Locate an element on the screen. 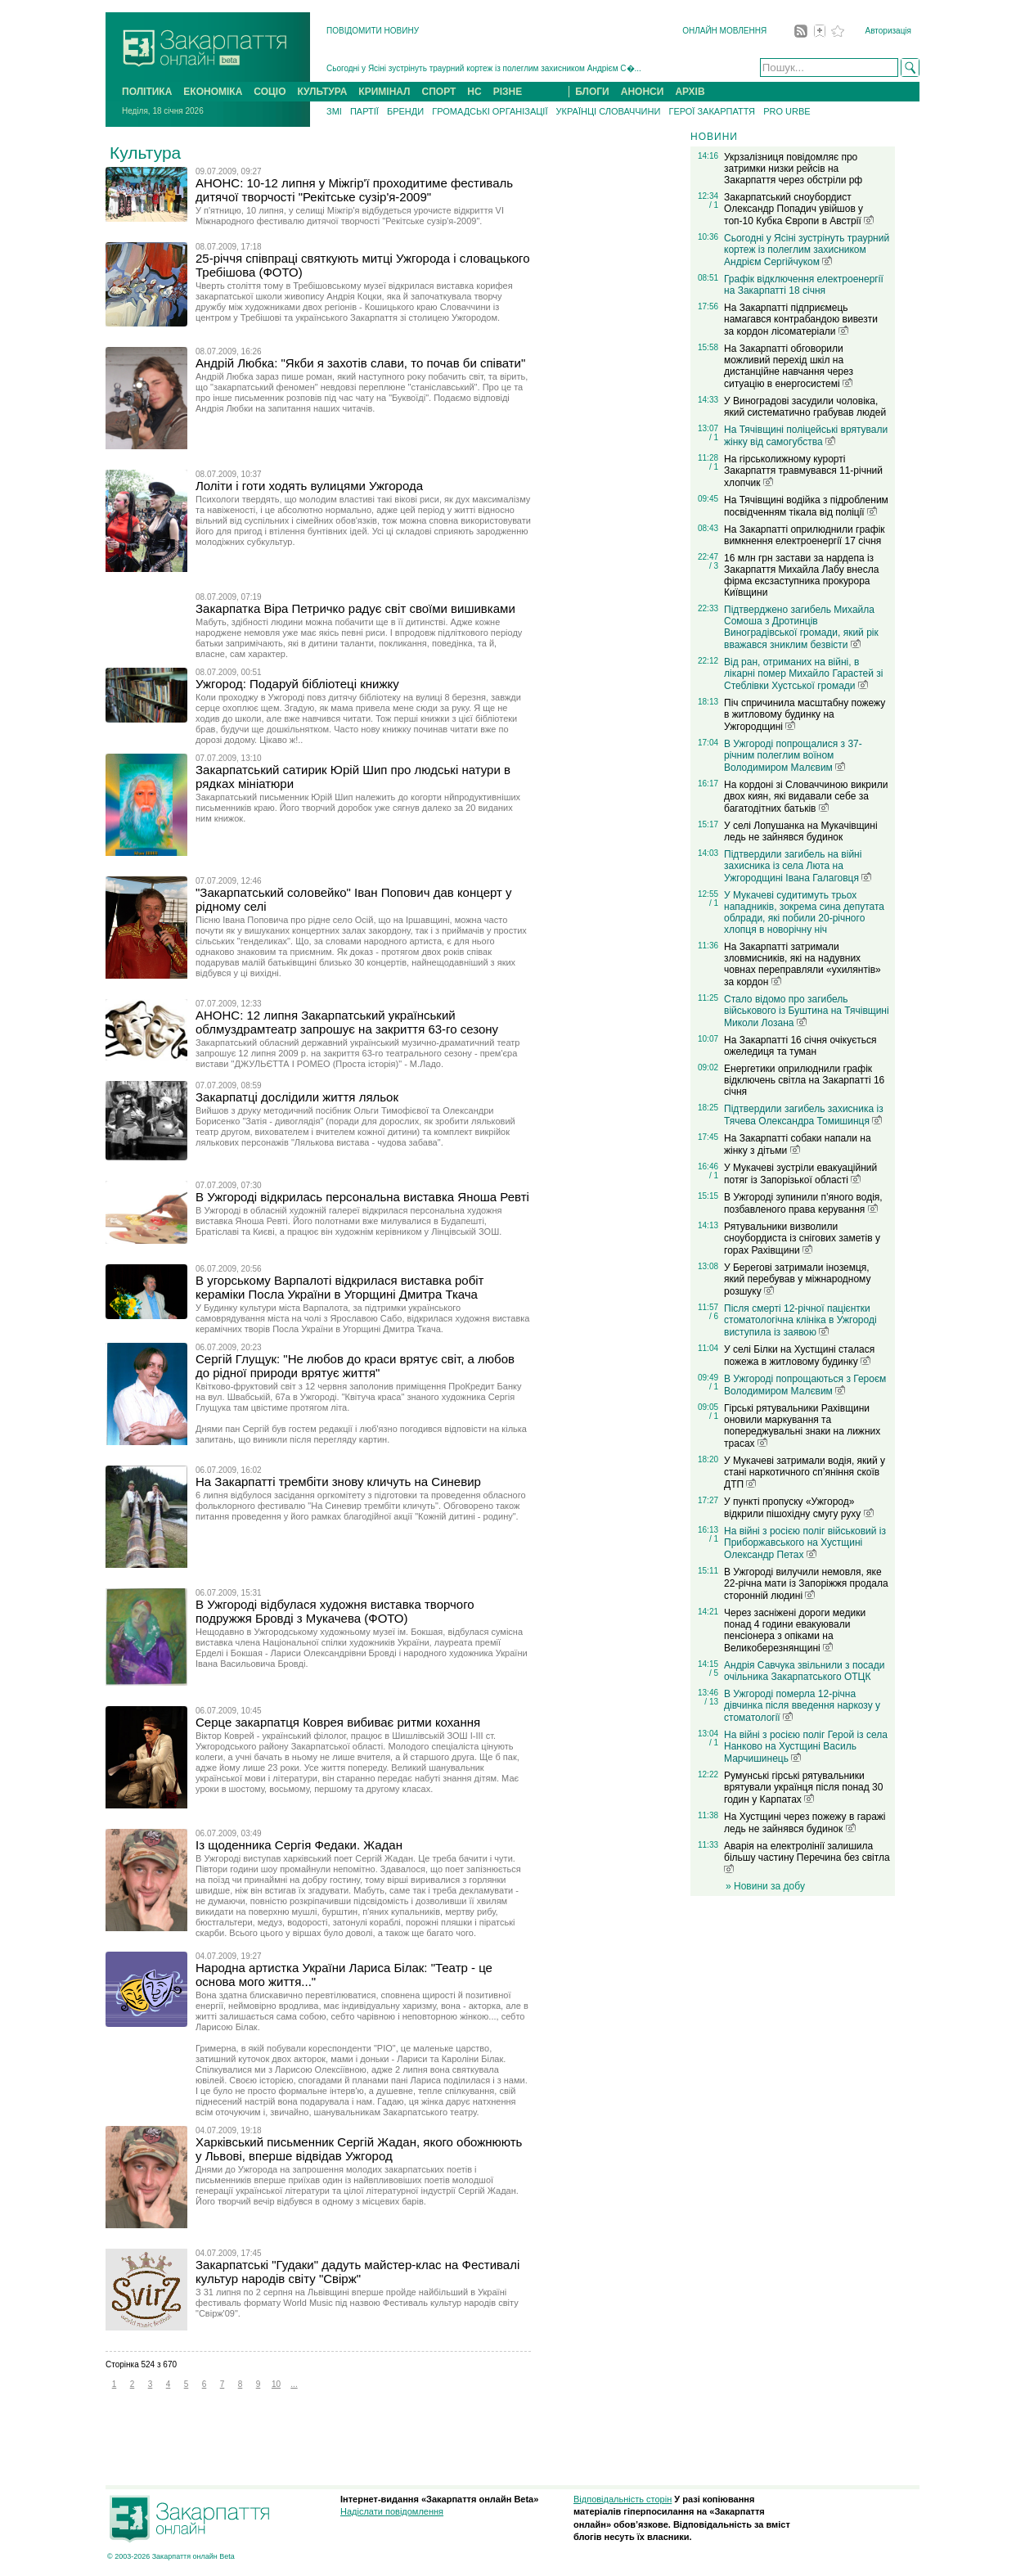  На Тячівщині водійка з підробленим посвідченням тікала від поліції is located at coordinates (806, 506).